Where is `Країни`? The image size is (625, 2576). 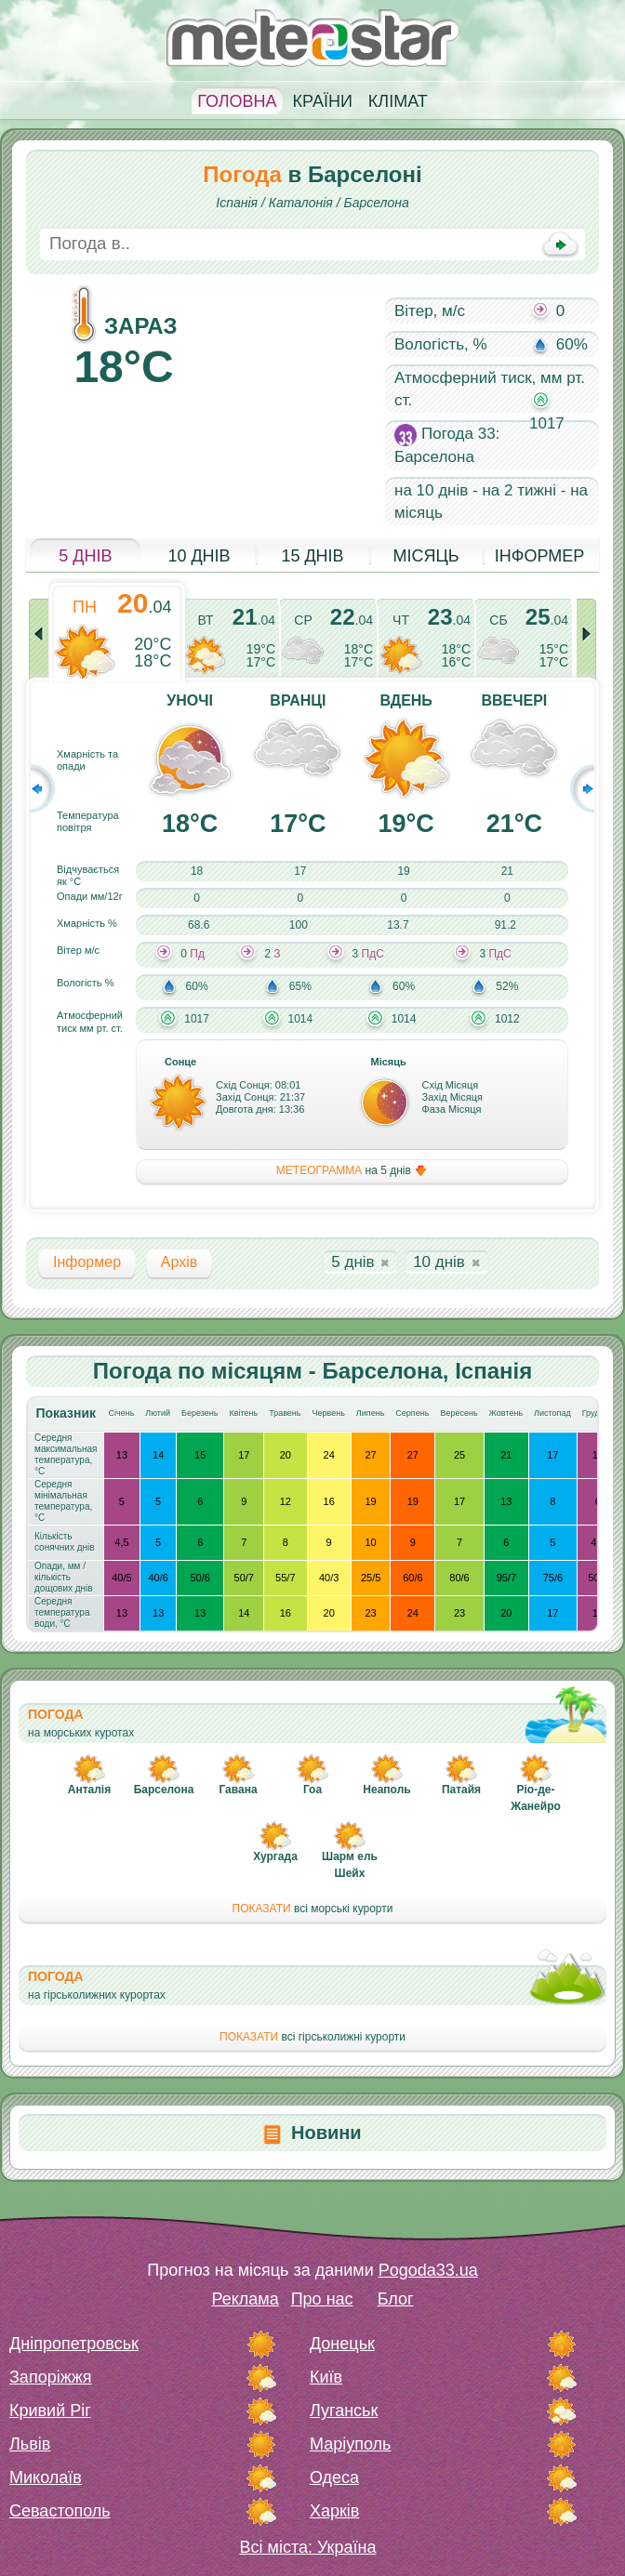 Країни is located at coordinates (322, 101).